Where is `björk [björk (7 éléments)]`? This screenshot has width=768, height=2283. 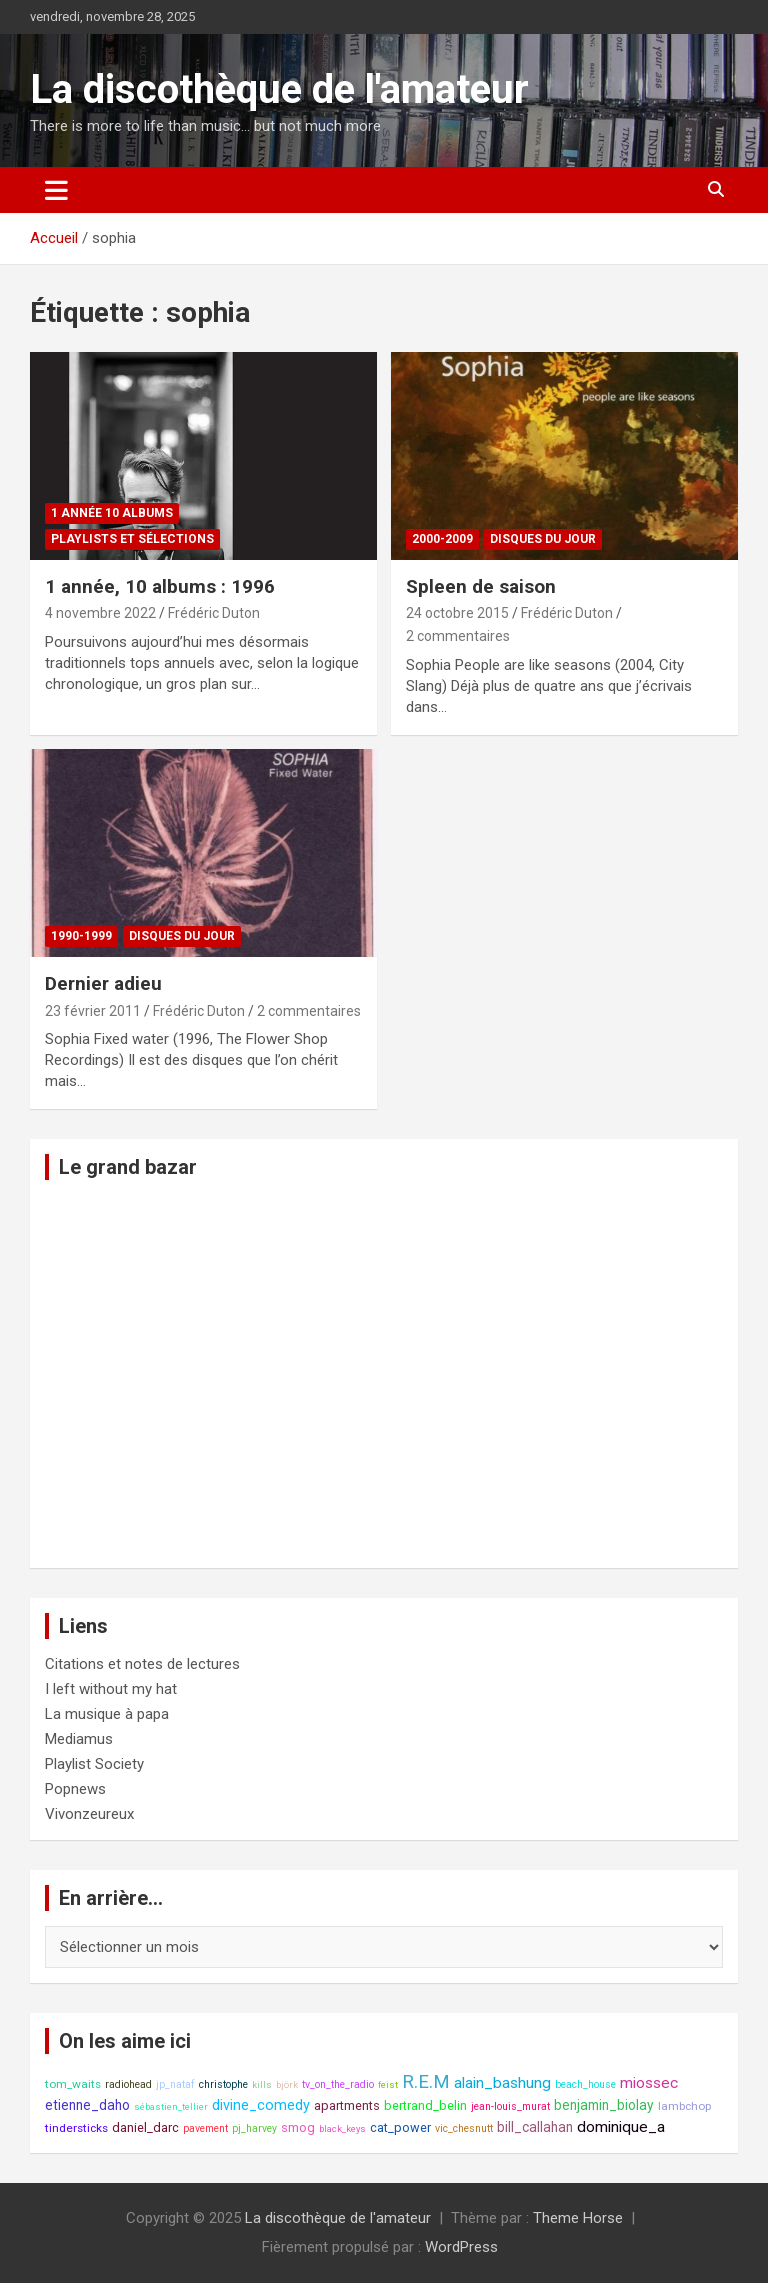 björk [björk (7 éléments)] is located at coordinates (287, 2084).